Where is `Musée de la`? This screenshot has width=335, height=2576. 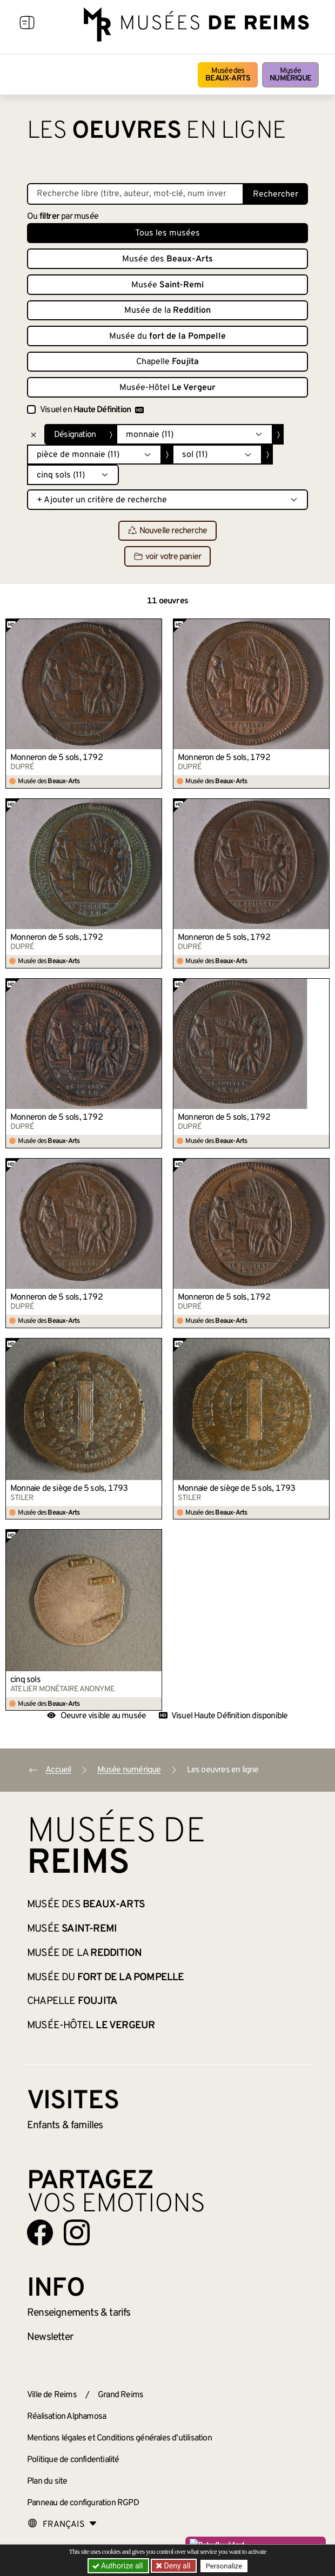 Musée de la is located at coordinates (167, 310).